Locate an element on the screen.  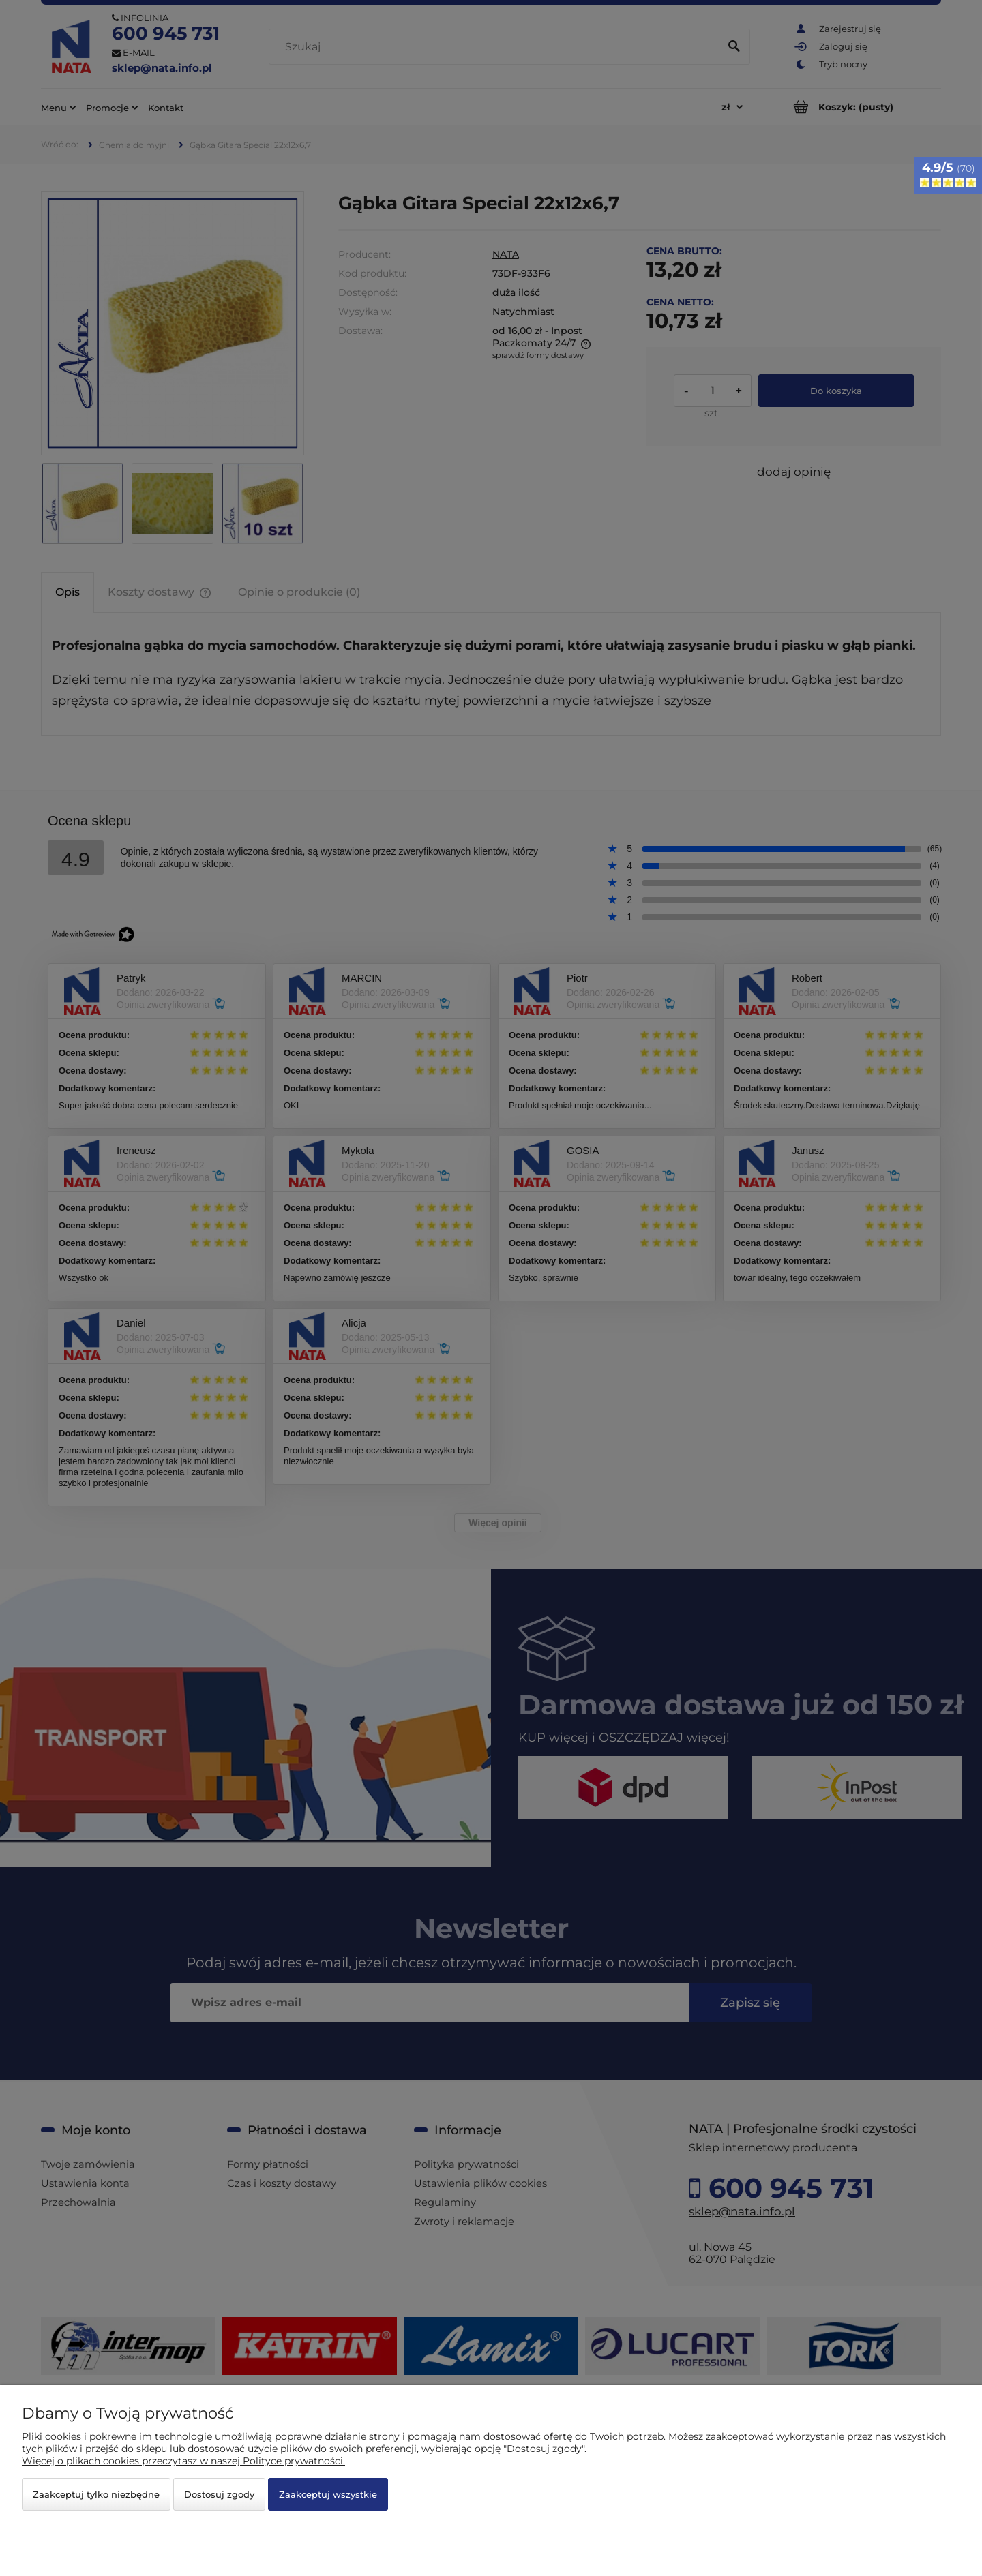
Dostosuj zgody is located at coordinates (219, 2494).